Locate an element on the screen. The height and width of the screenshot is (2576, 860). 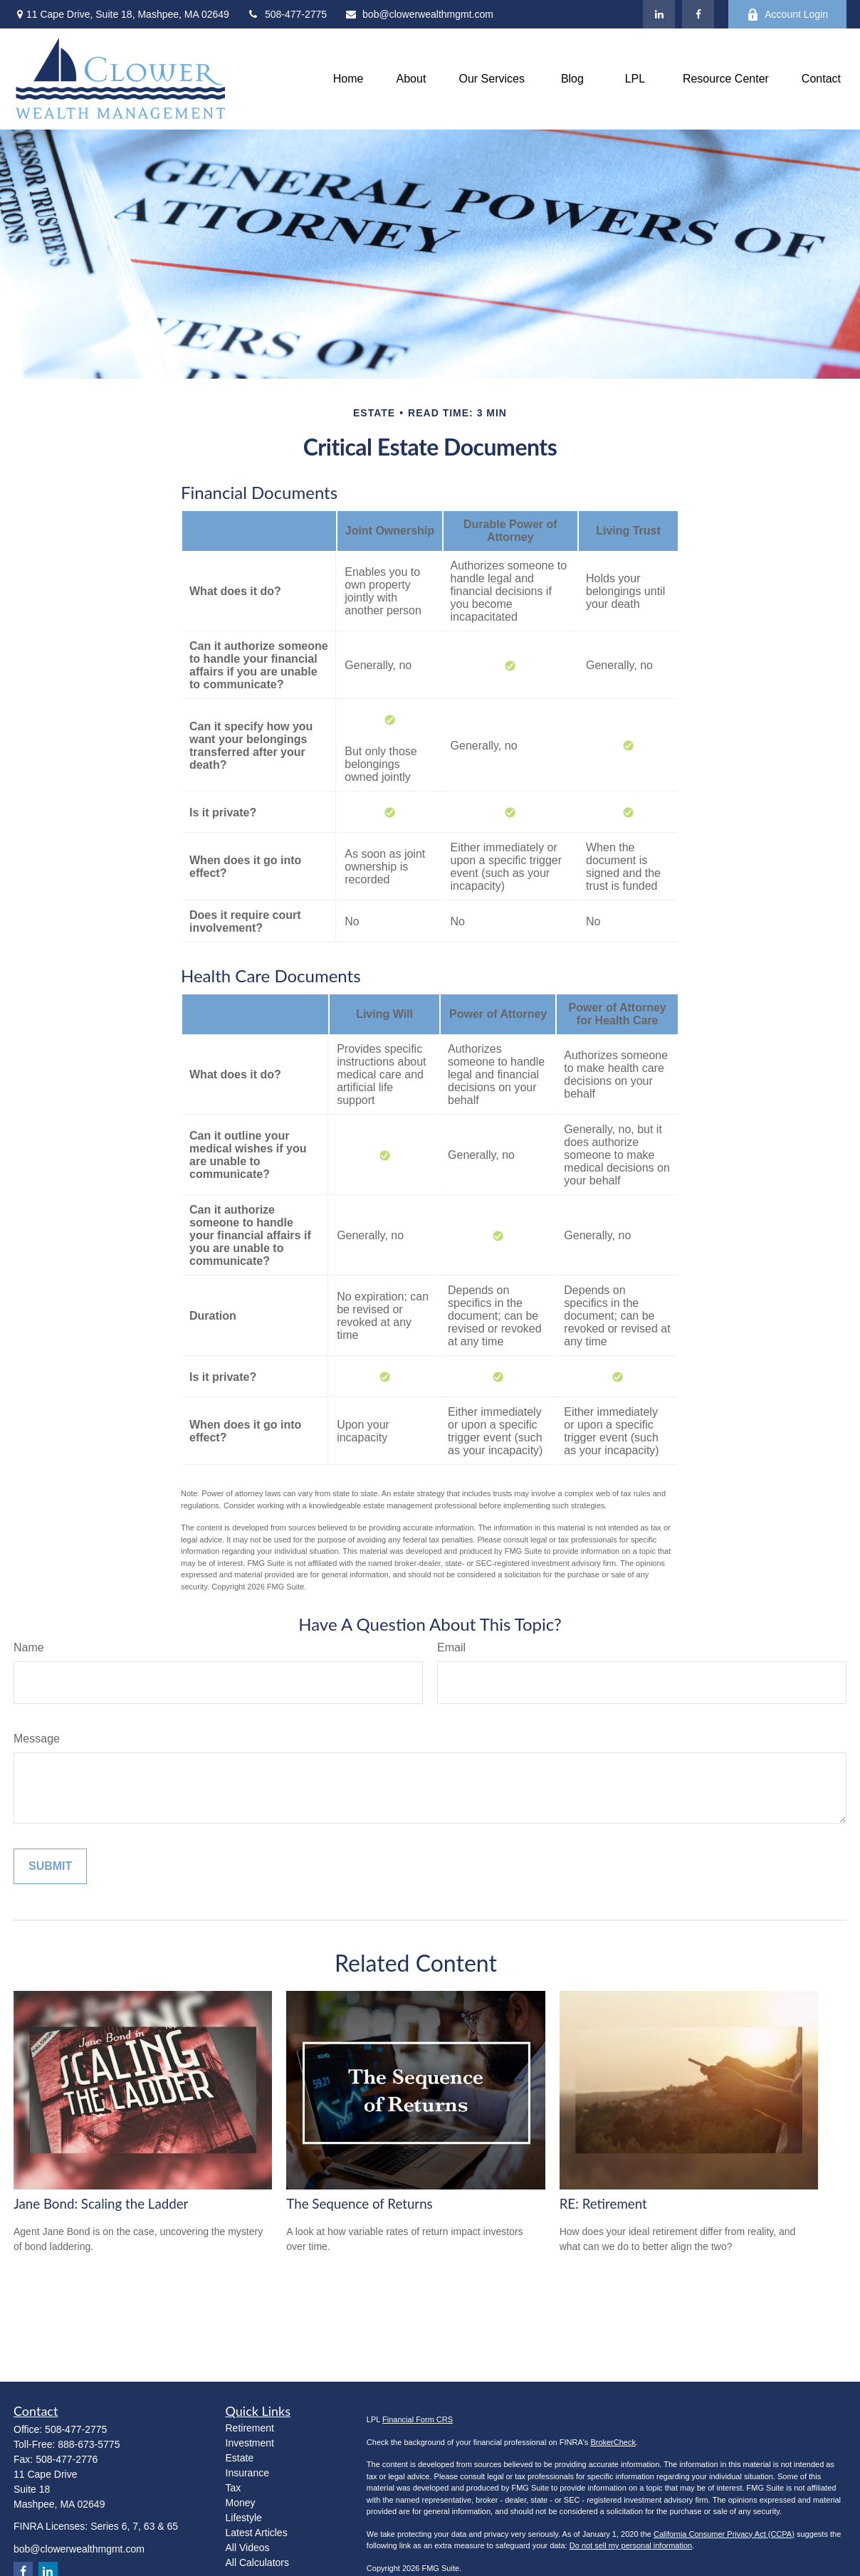
[Submit form] is located at coordinates (50, 1866).